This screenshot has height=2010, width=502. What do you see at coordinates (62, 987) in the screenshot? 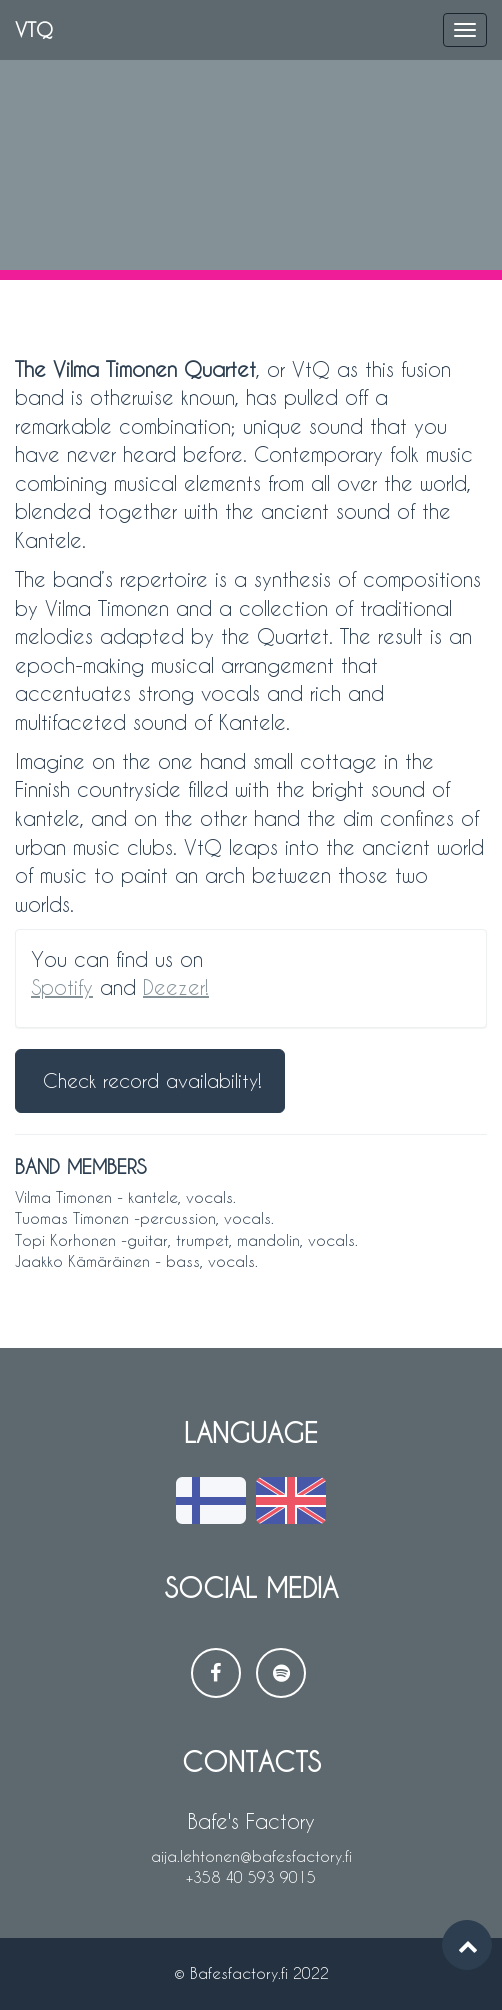
I see `Spotify` at bounding box center [62, 987].